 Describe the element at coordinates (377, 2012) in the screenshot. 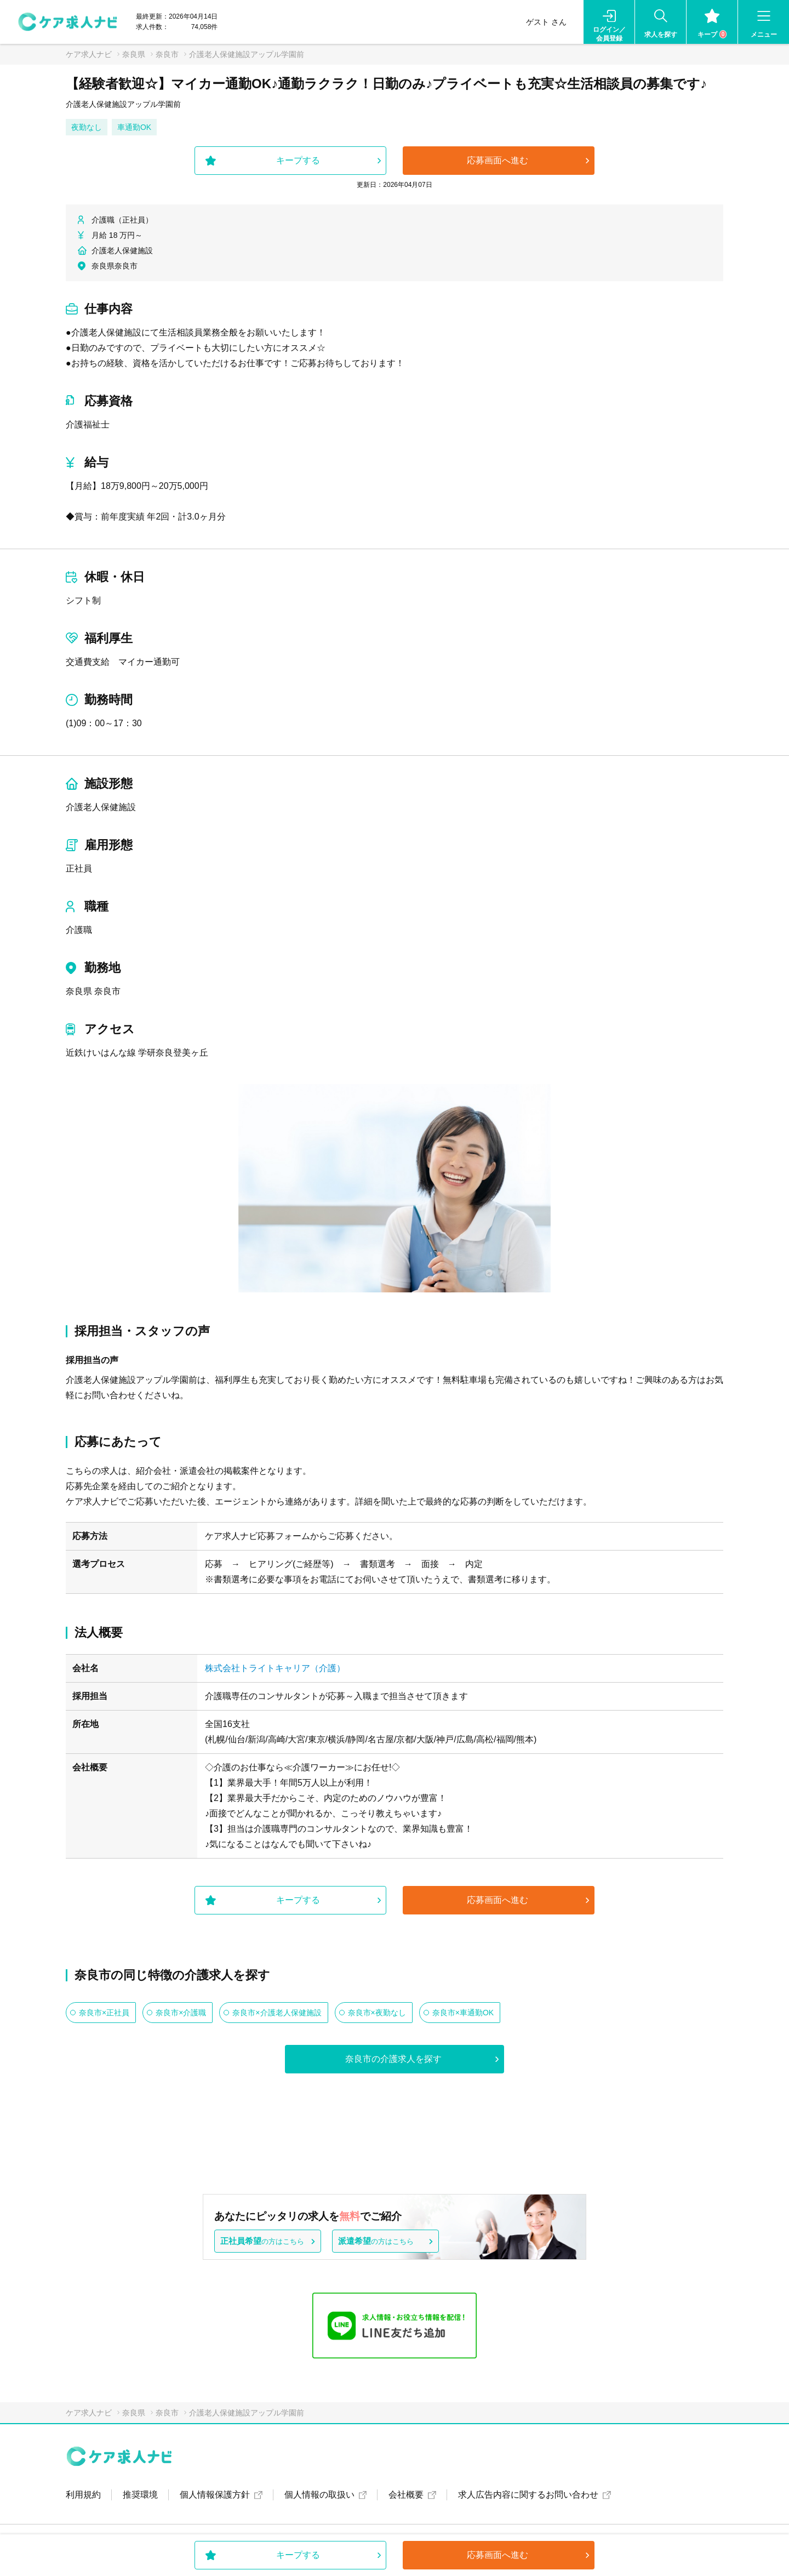

I see `奈良市×夜勤なし` at that location.